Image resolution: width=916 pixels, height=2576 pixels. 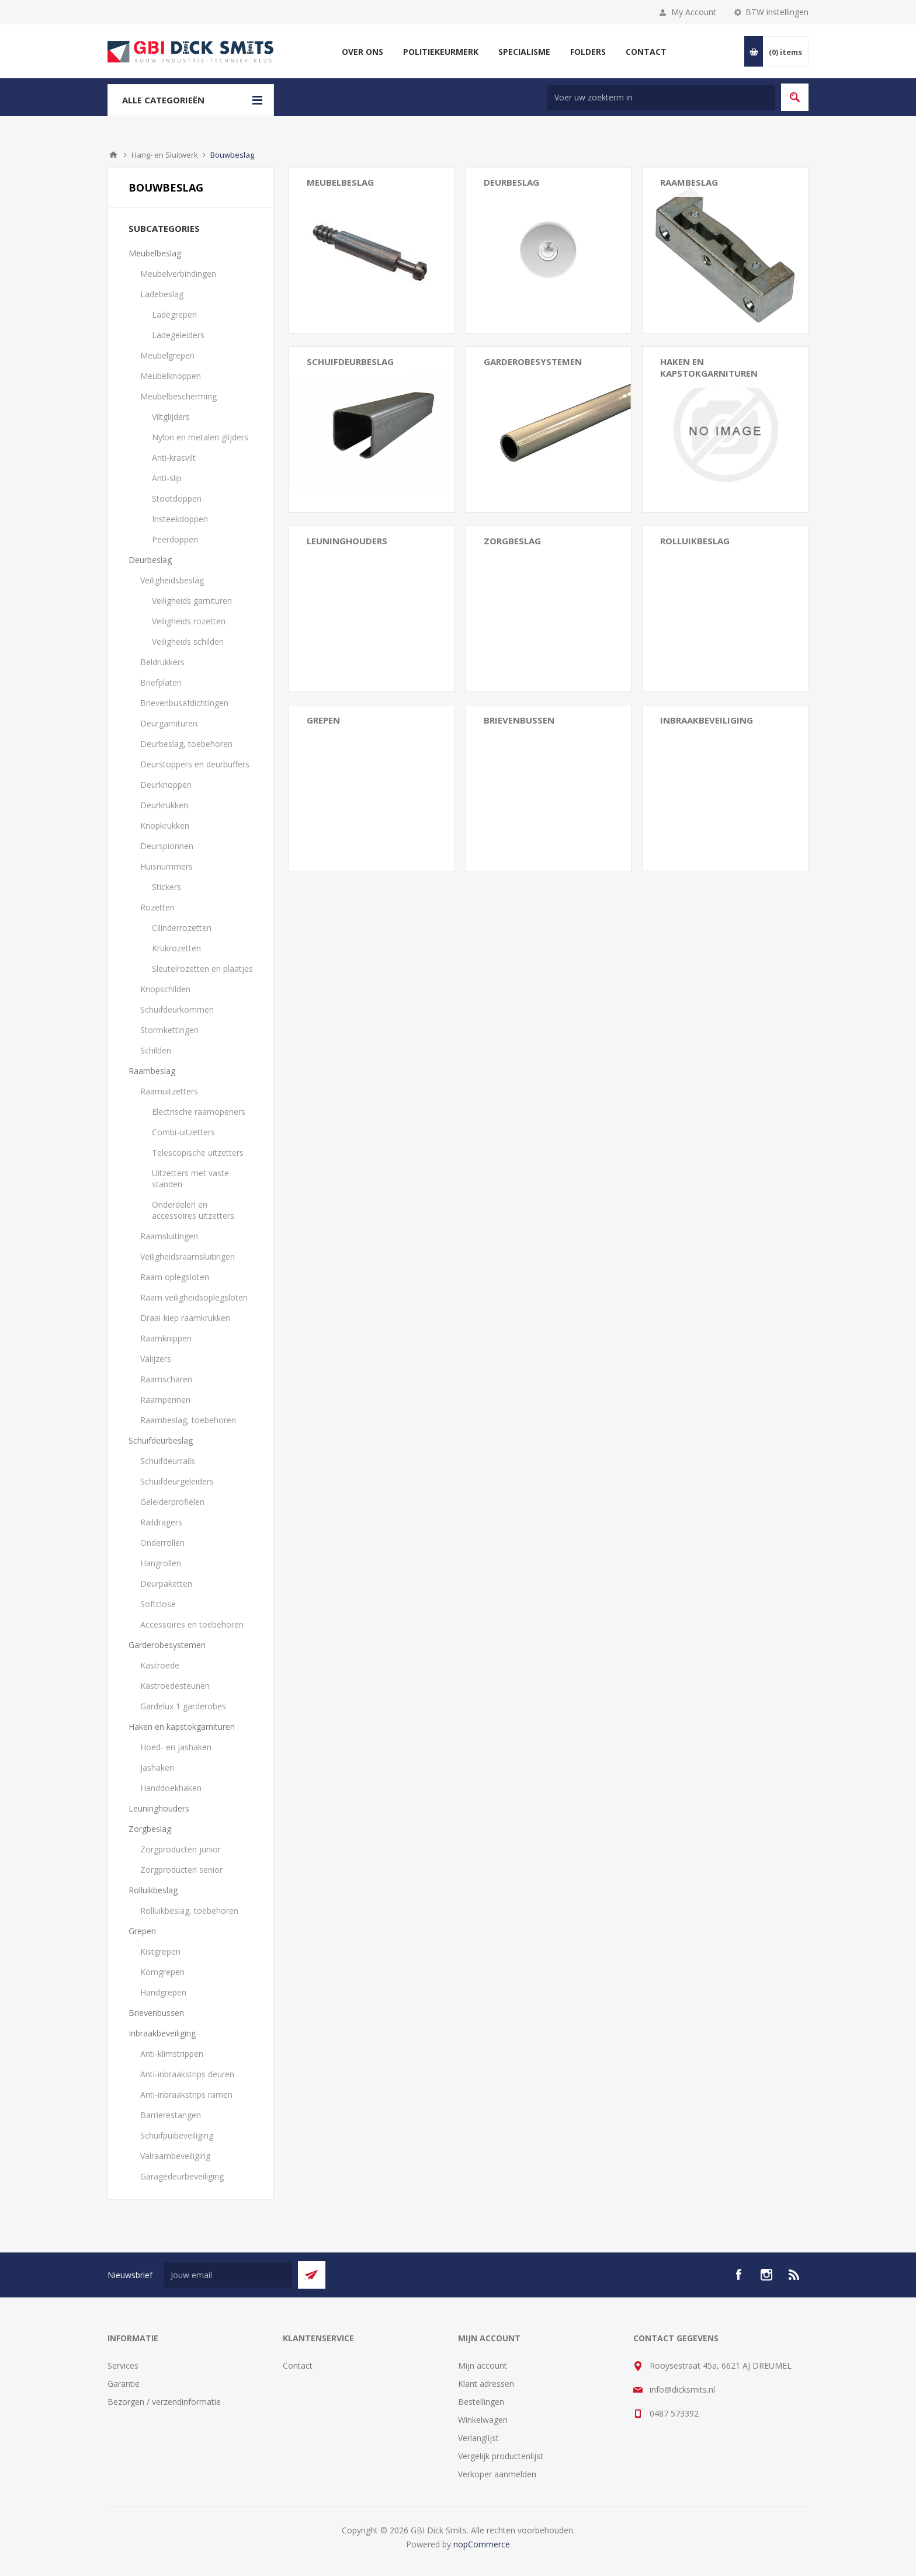 I want to click on Huisnummers, so click(x=166, y=866).